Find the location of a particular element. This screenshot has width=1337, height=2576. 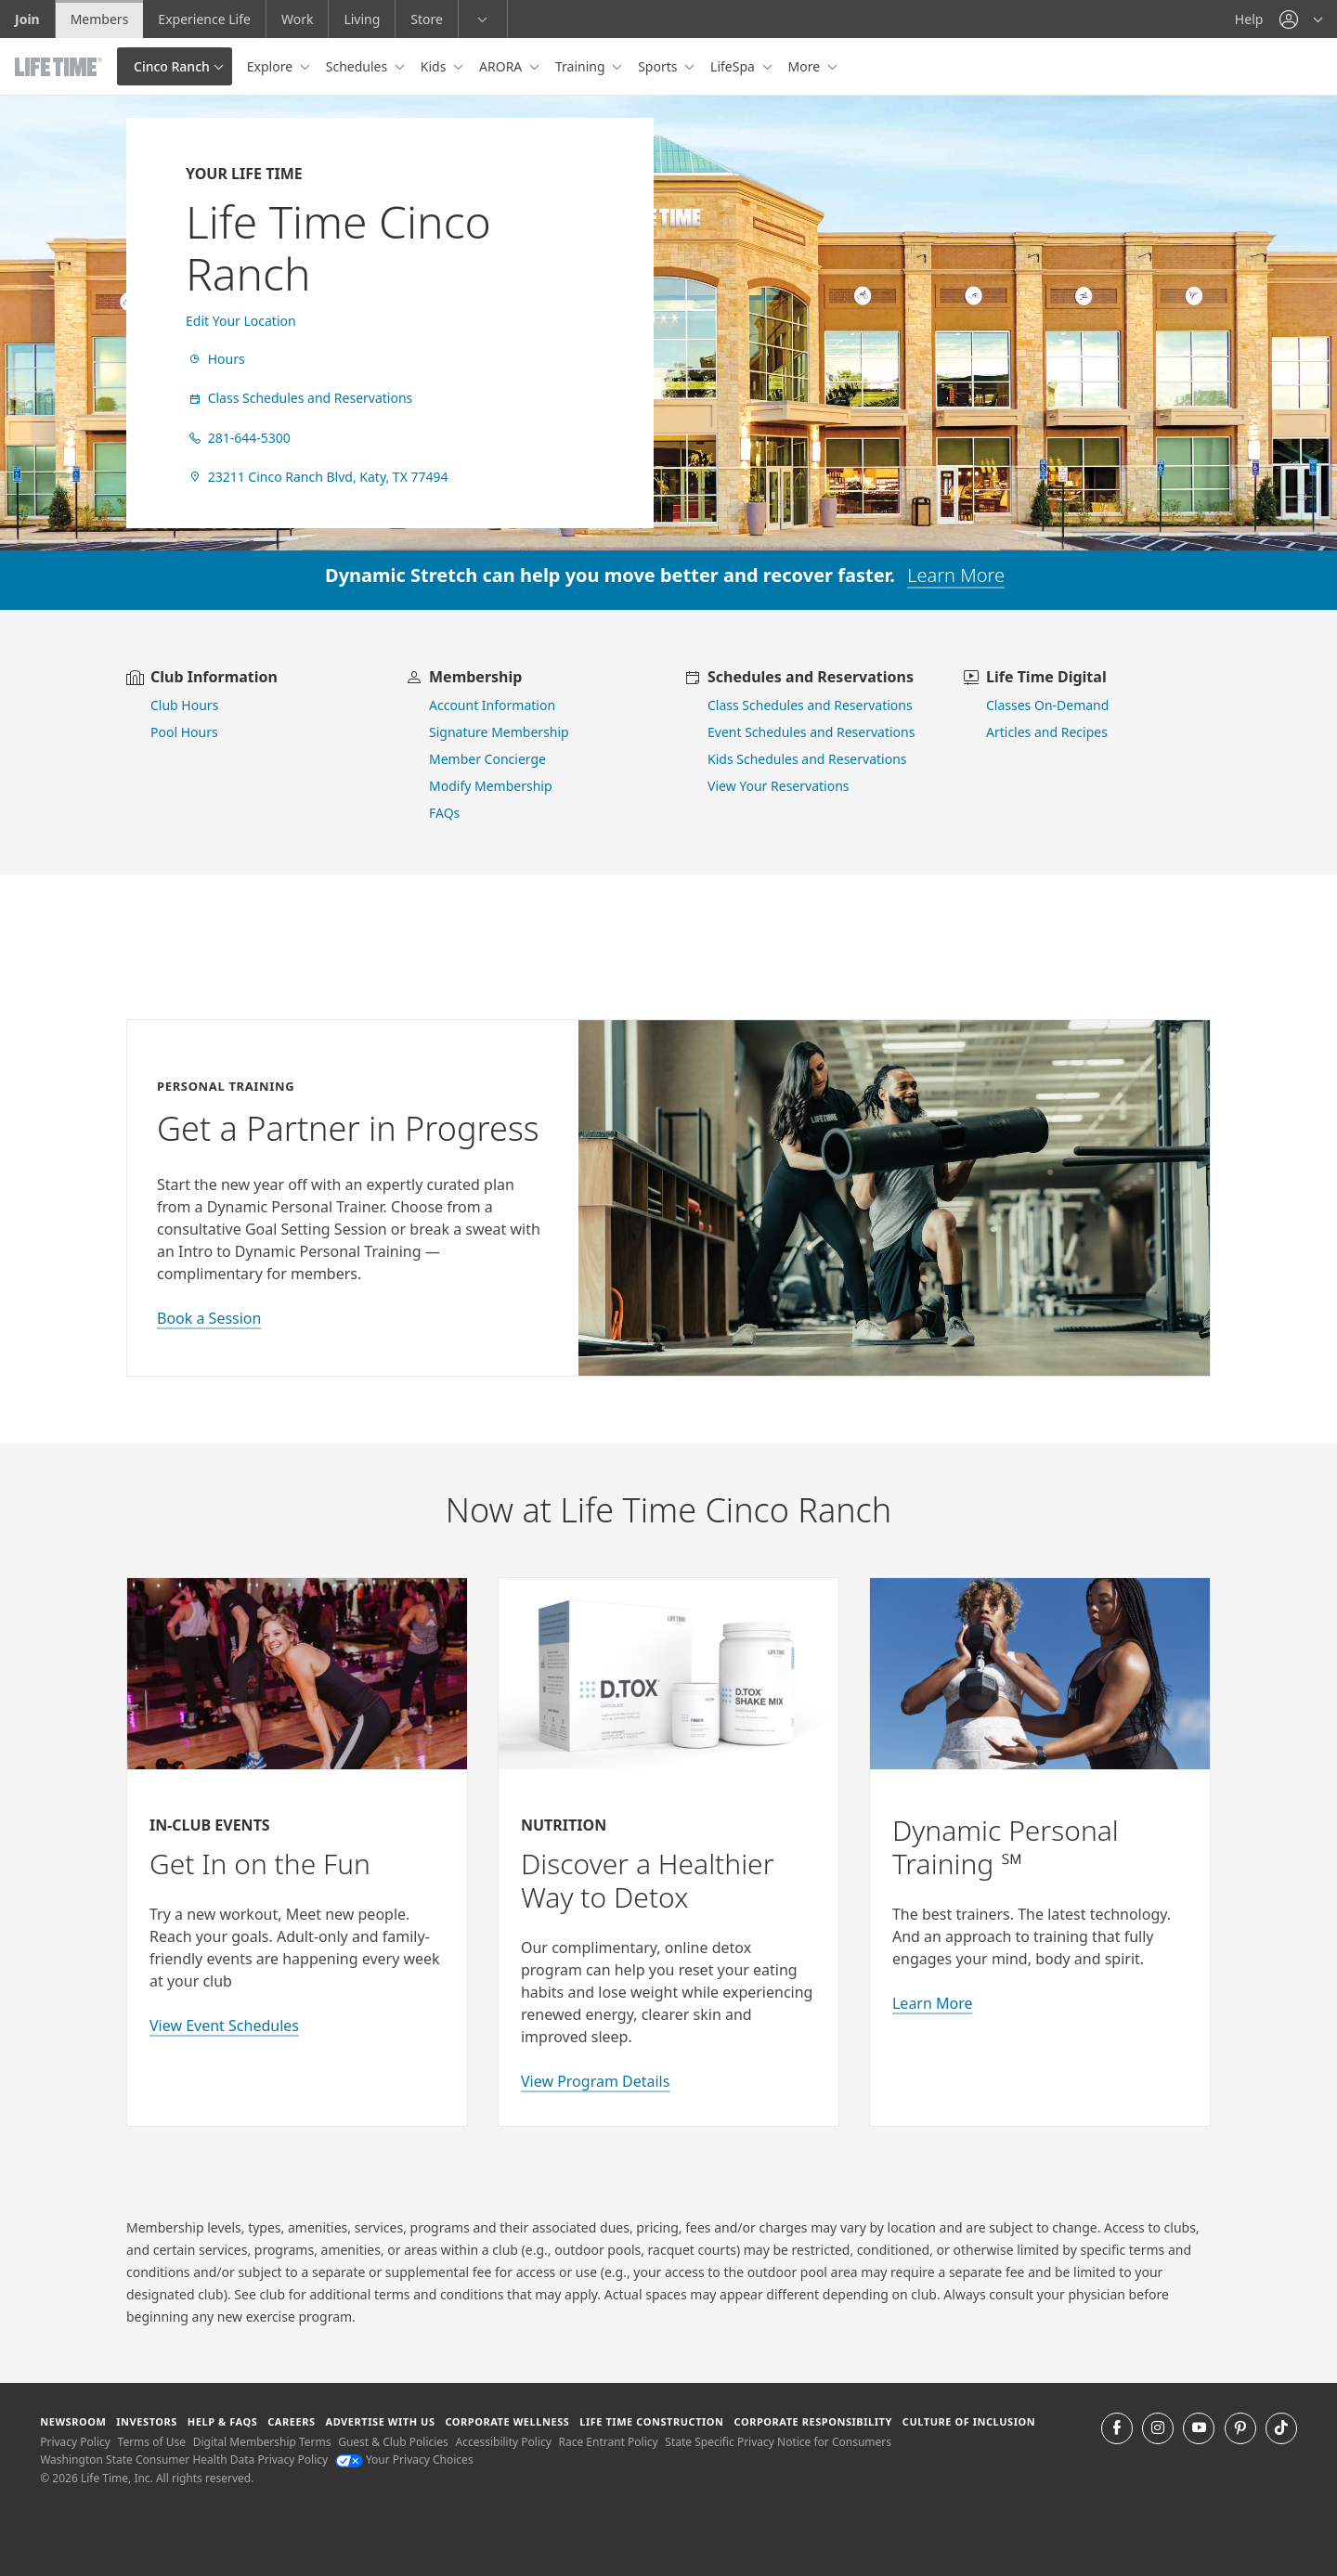

View Your Reservations [go to view your reservations] is located at coordinates (778, 786).